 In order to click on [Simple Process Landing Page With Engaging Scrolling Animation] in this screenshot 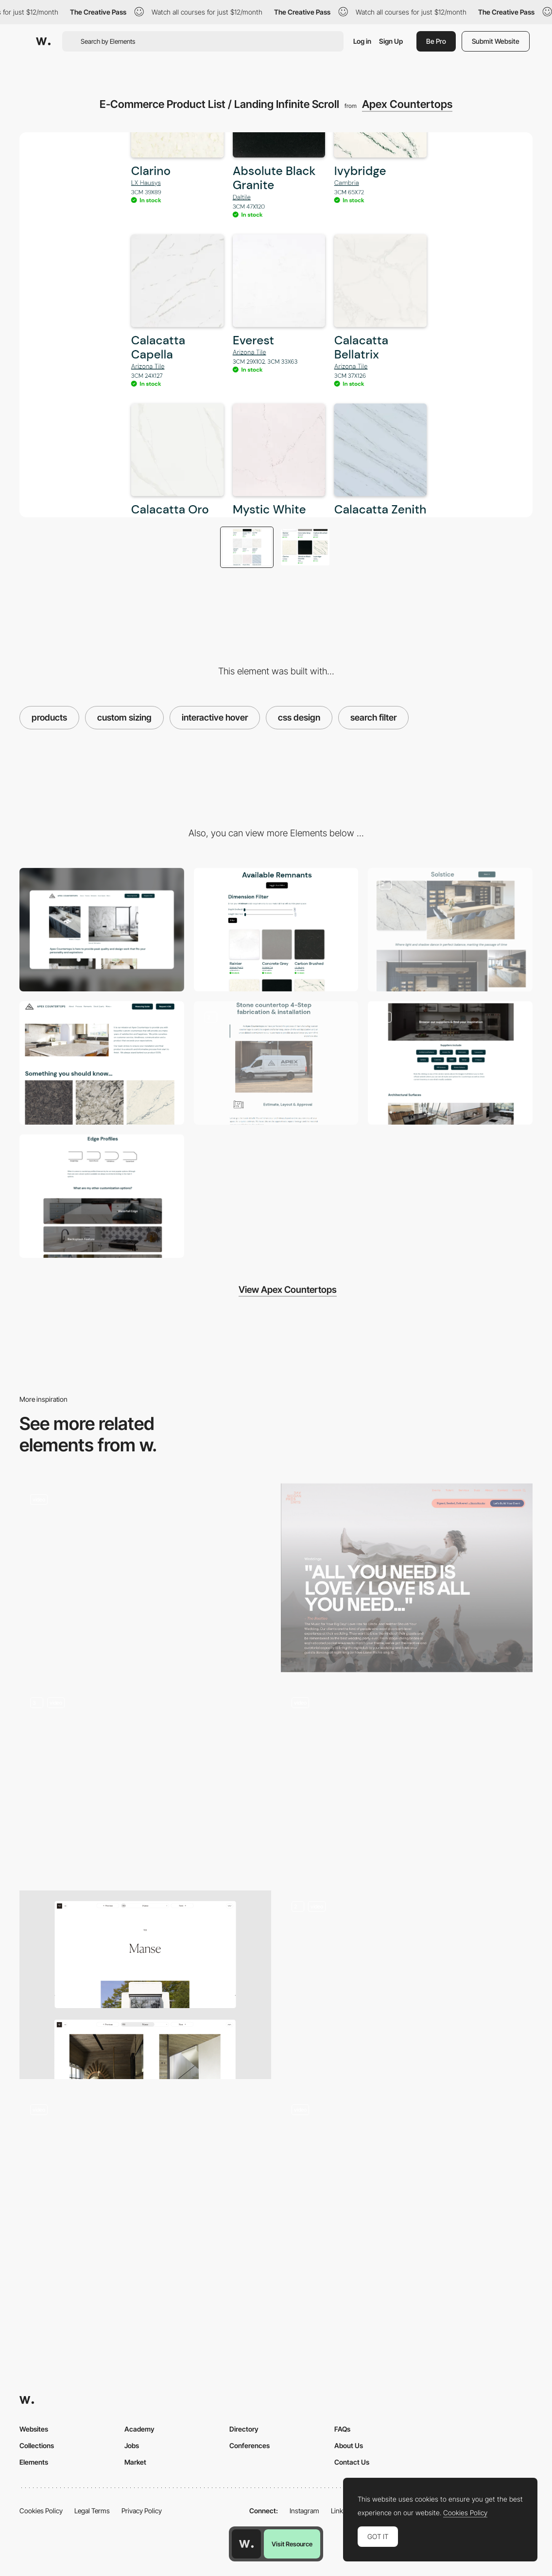, I will do `click(276, 1063)`.